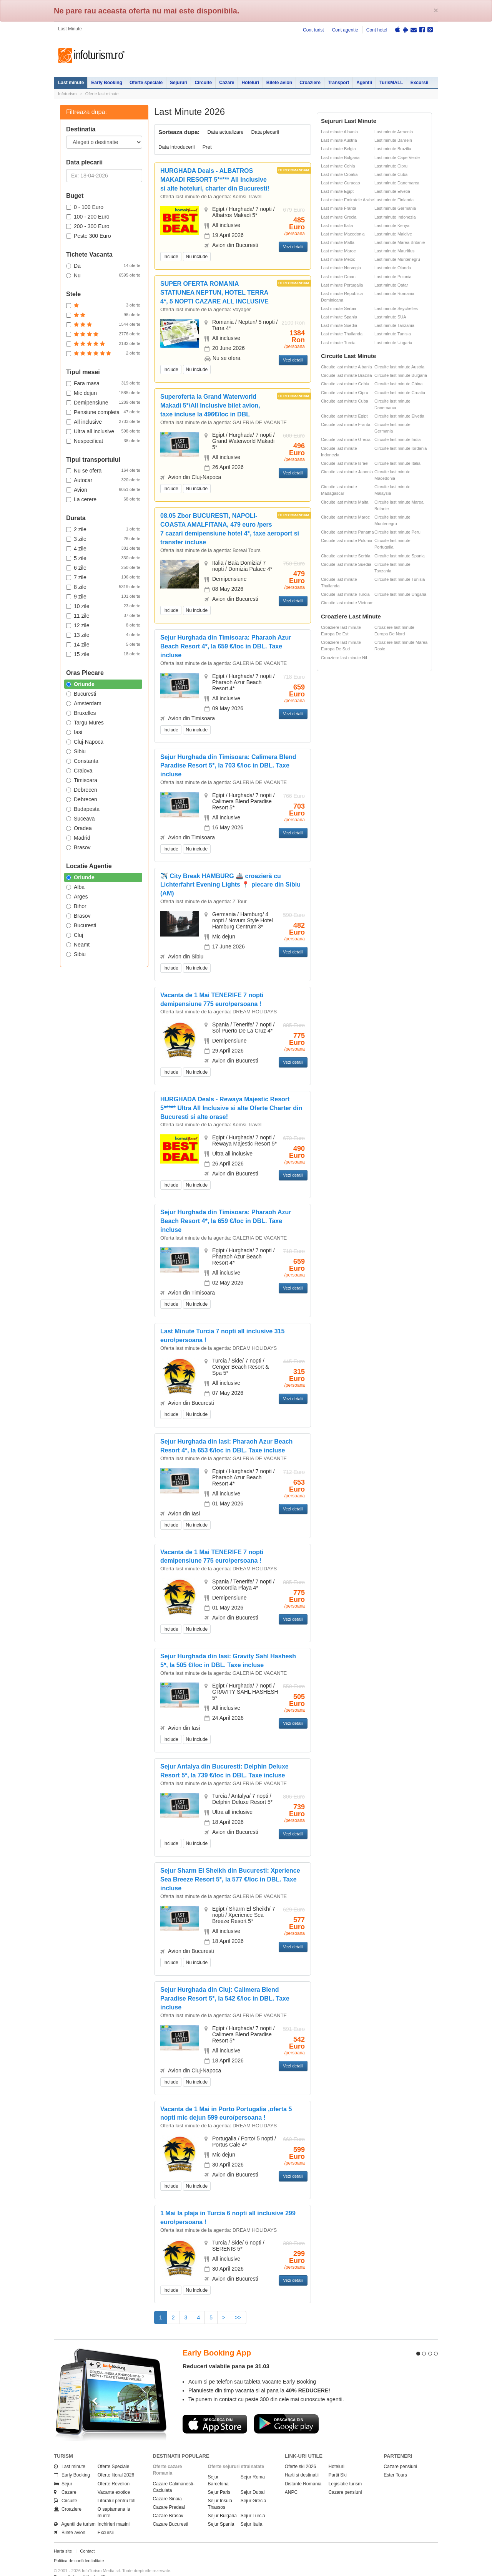  Describe the element at coordinates (345, 463) in the screenshot. I see `Circuite last minute Israel` at that location.